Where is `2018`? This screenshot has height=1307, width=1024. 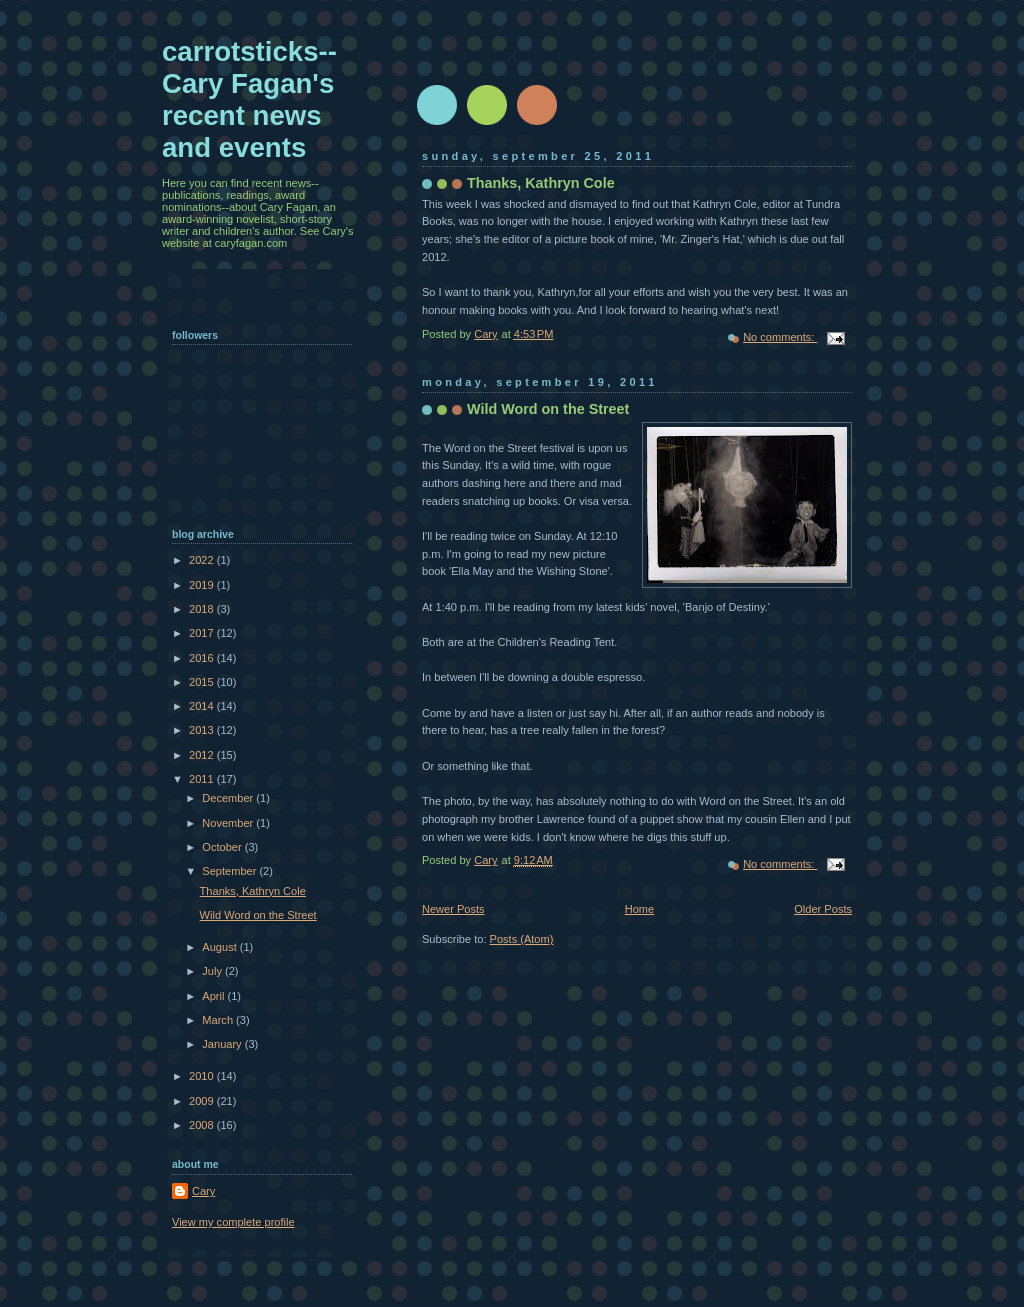
2018 is located at coordinates (203, 609).